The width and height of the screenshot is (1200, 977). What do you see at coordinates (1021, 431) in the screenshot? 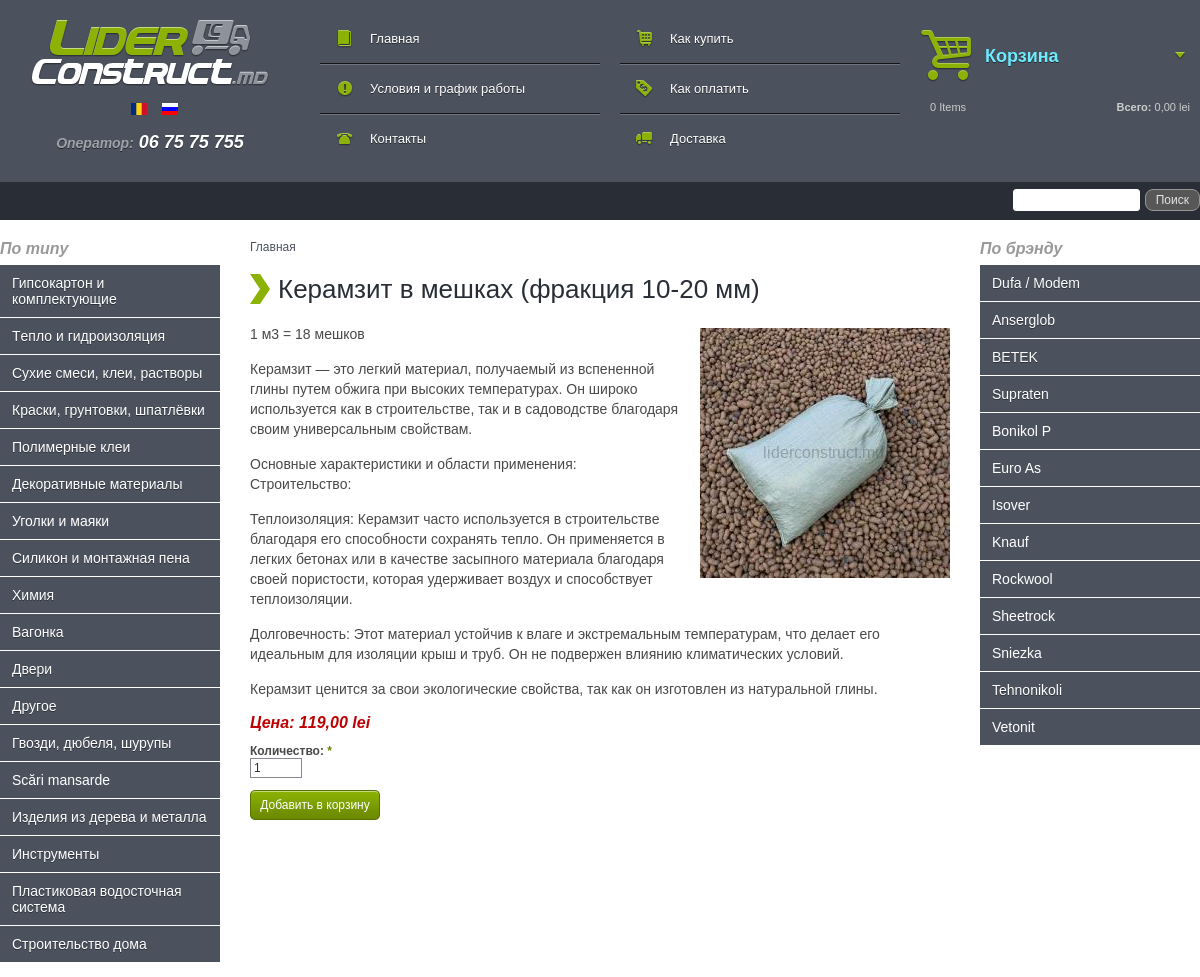
I see `Bonikol P` at bounding box center [1021, 431].